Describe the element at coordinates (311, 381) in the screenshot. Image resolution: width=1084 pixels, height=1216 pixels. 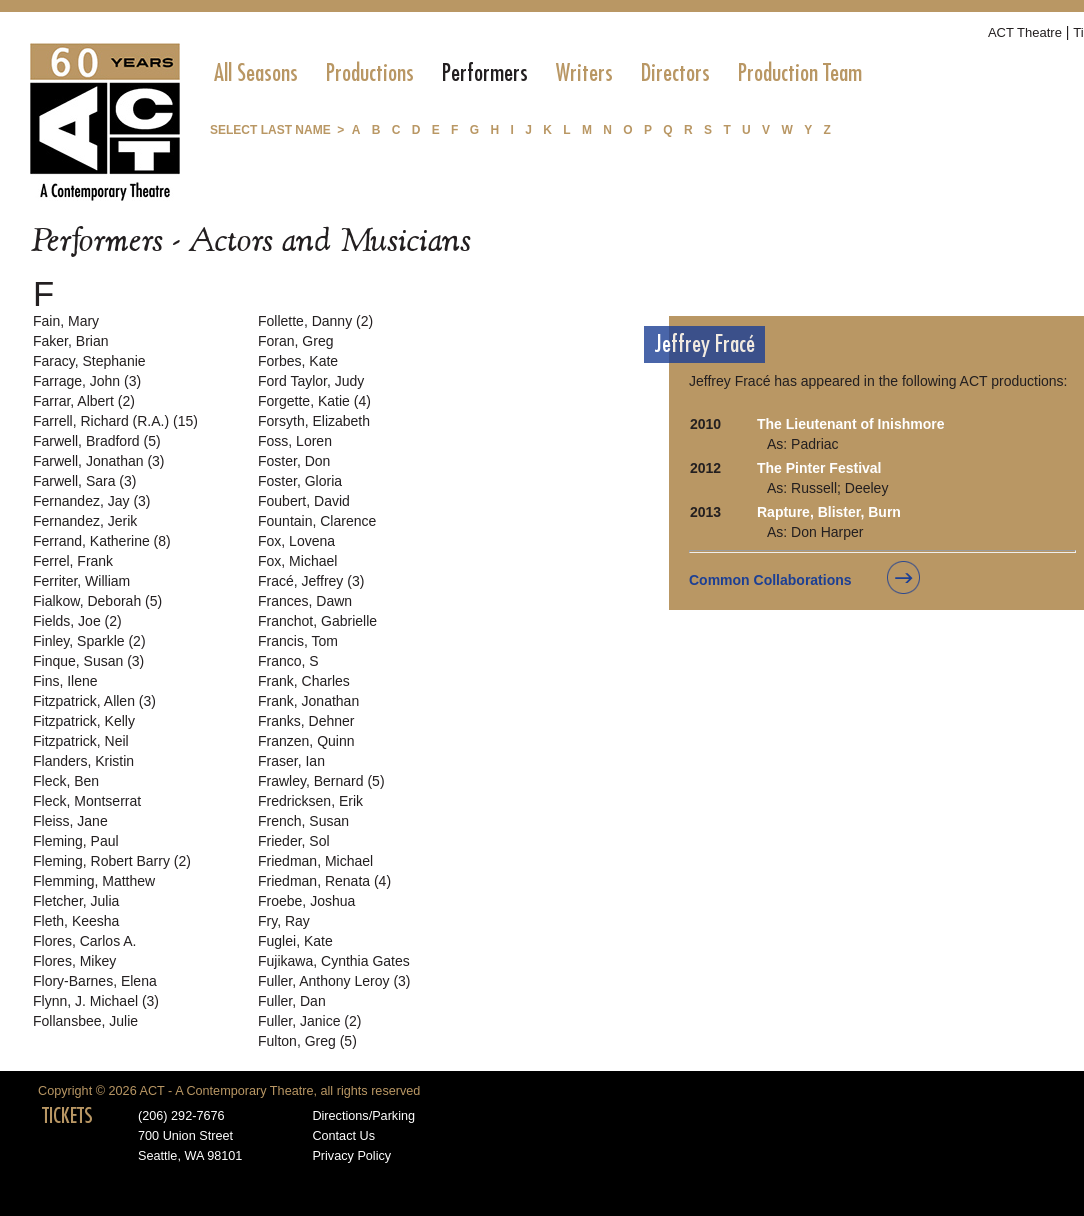
I see `Ford Taylor, Judy` at that location.